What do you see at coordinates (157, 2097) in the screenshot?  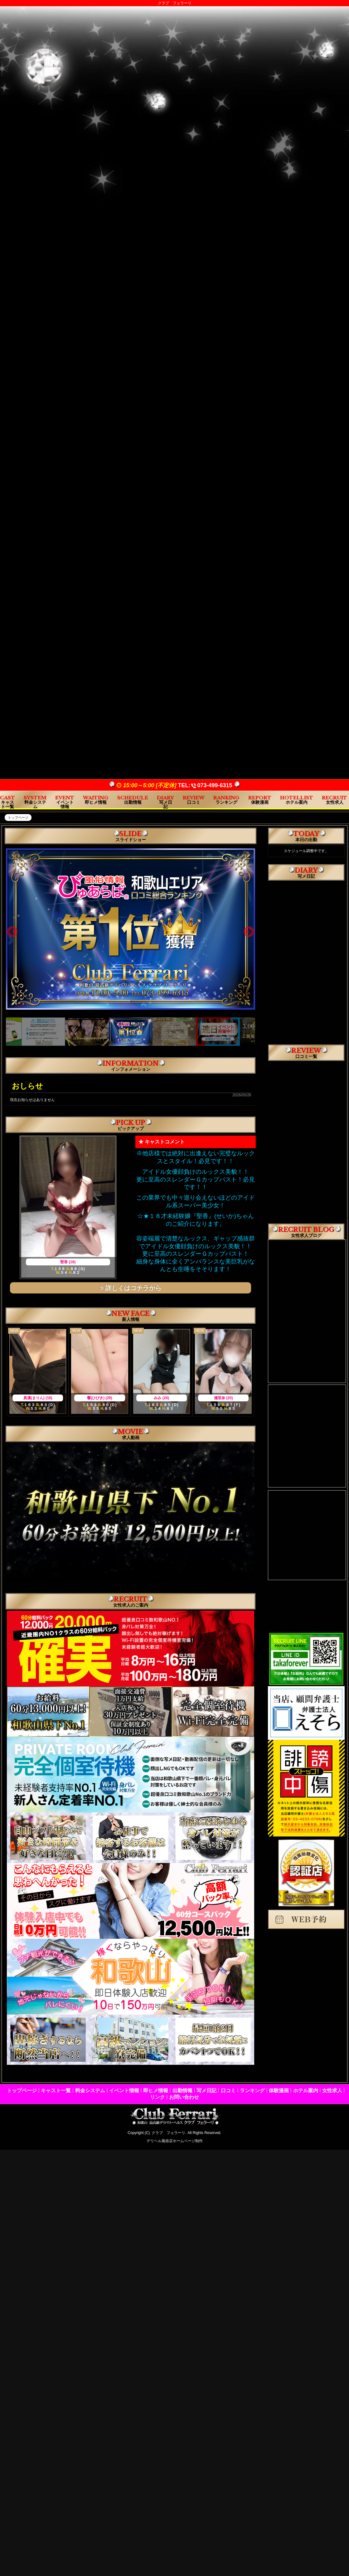 I see `リンク` at bounding box center [157, 2097].